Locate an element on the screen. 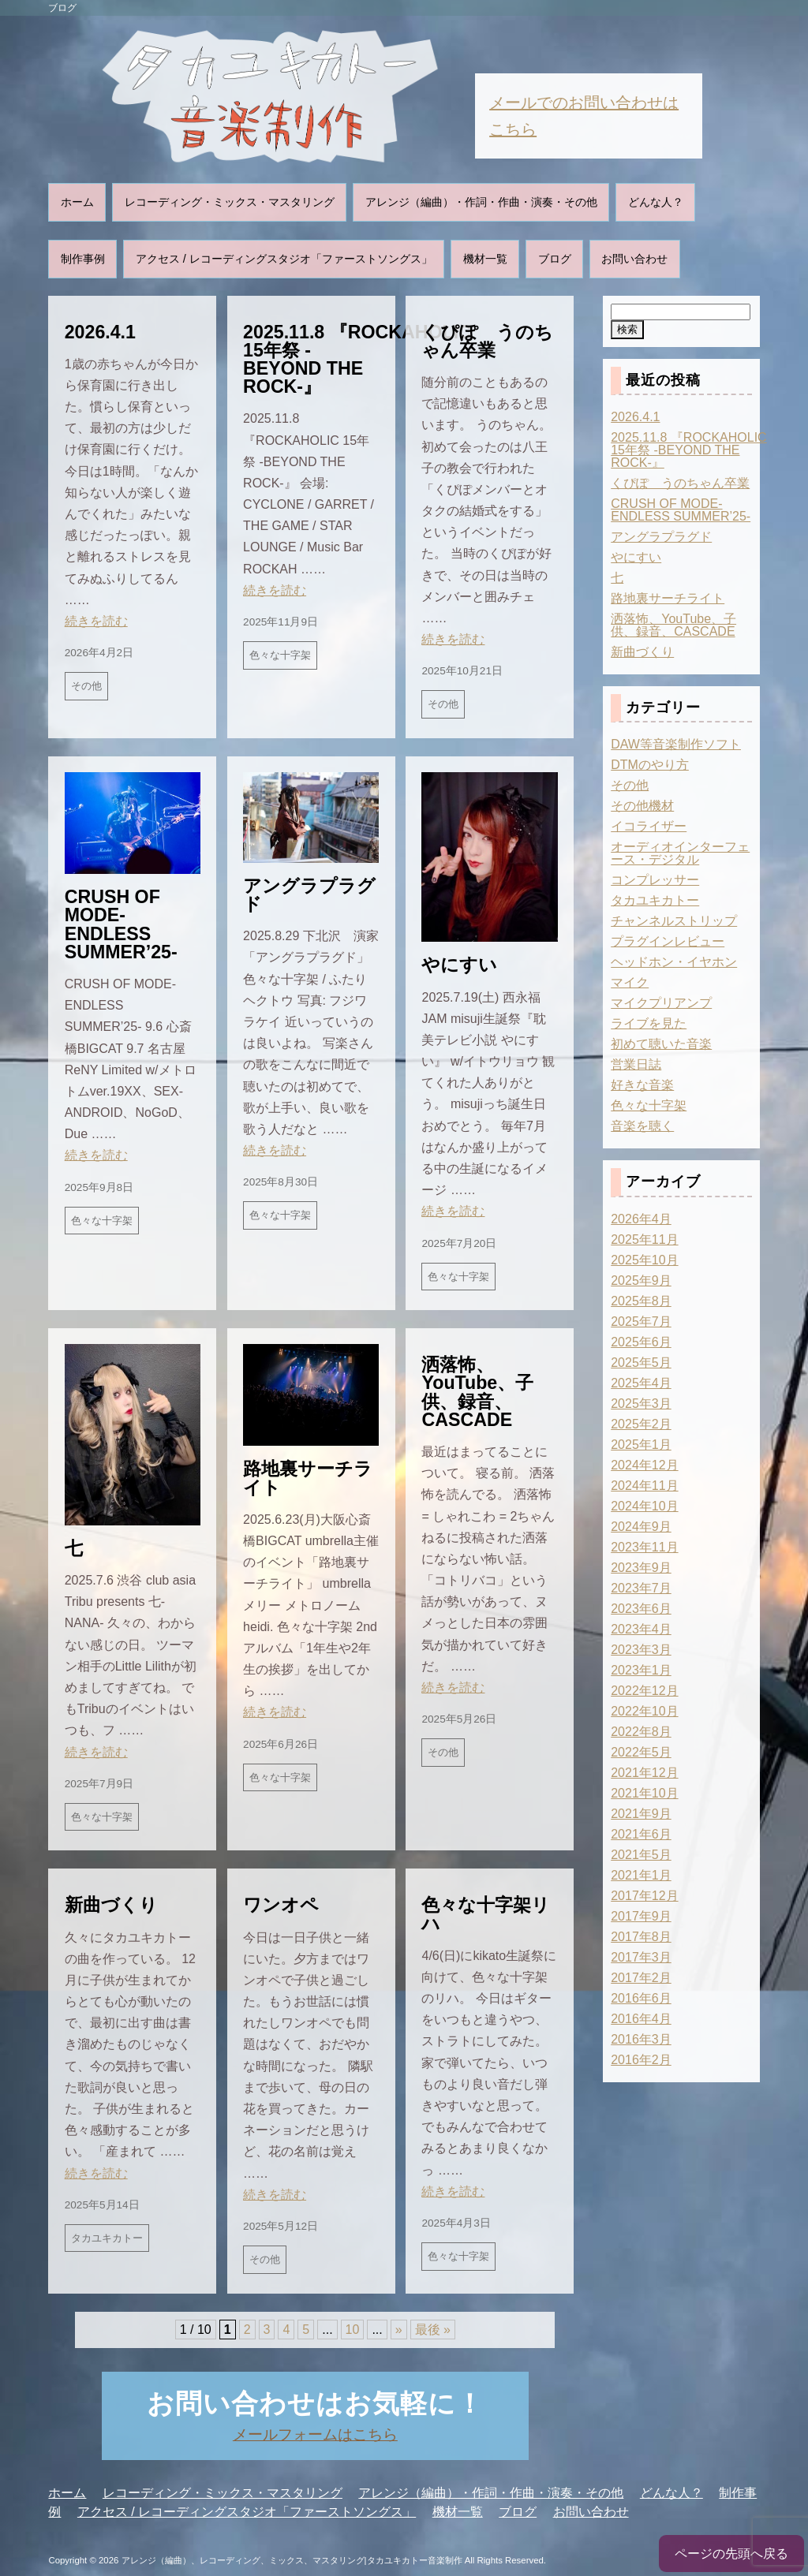 Image resolution: width=808 pixels, height=2576 pixels. 10 is located at coordinates (353, 2329).